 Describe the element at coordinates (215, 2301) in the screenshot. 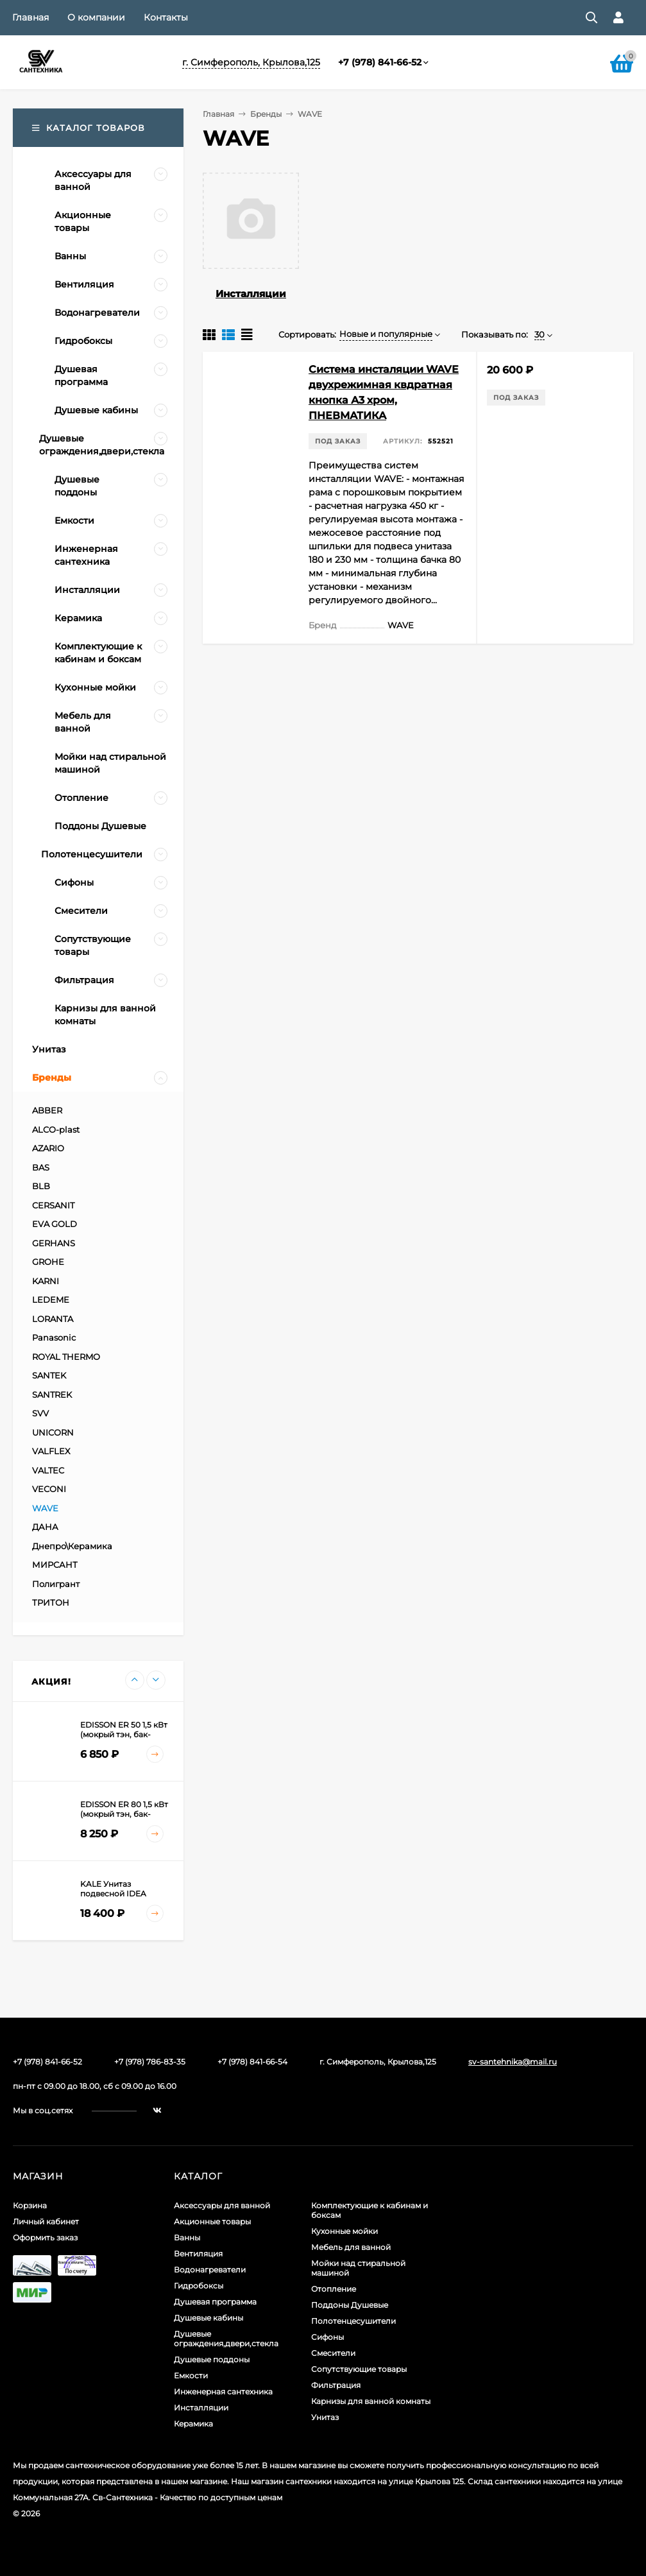

I see `Душевая программа` at that location.